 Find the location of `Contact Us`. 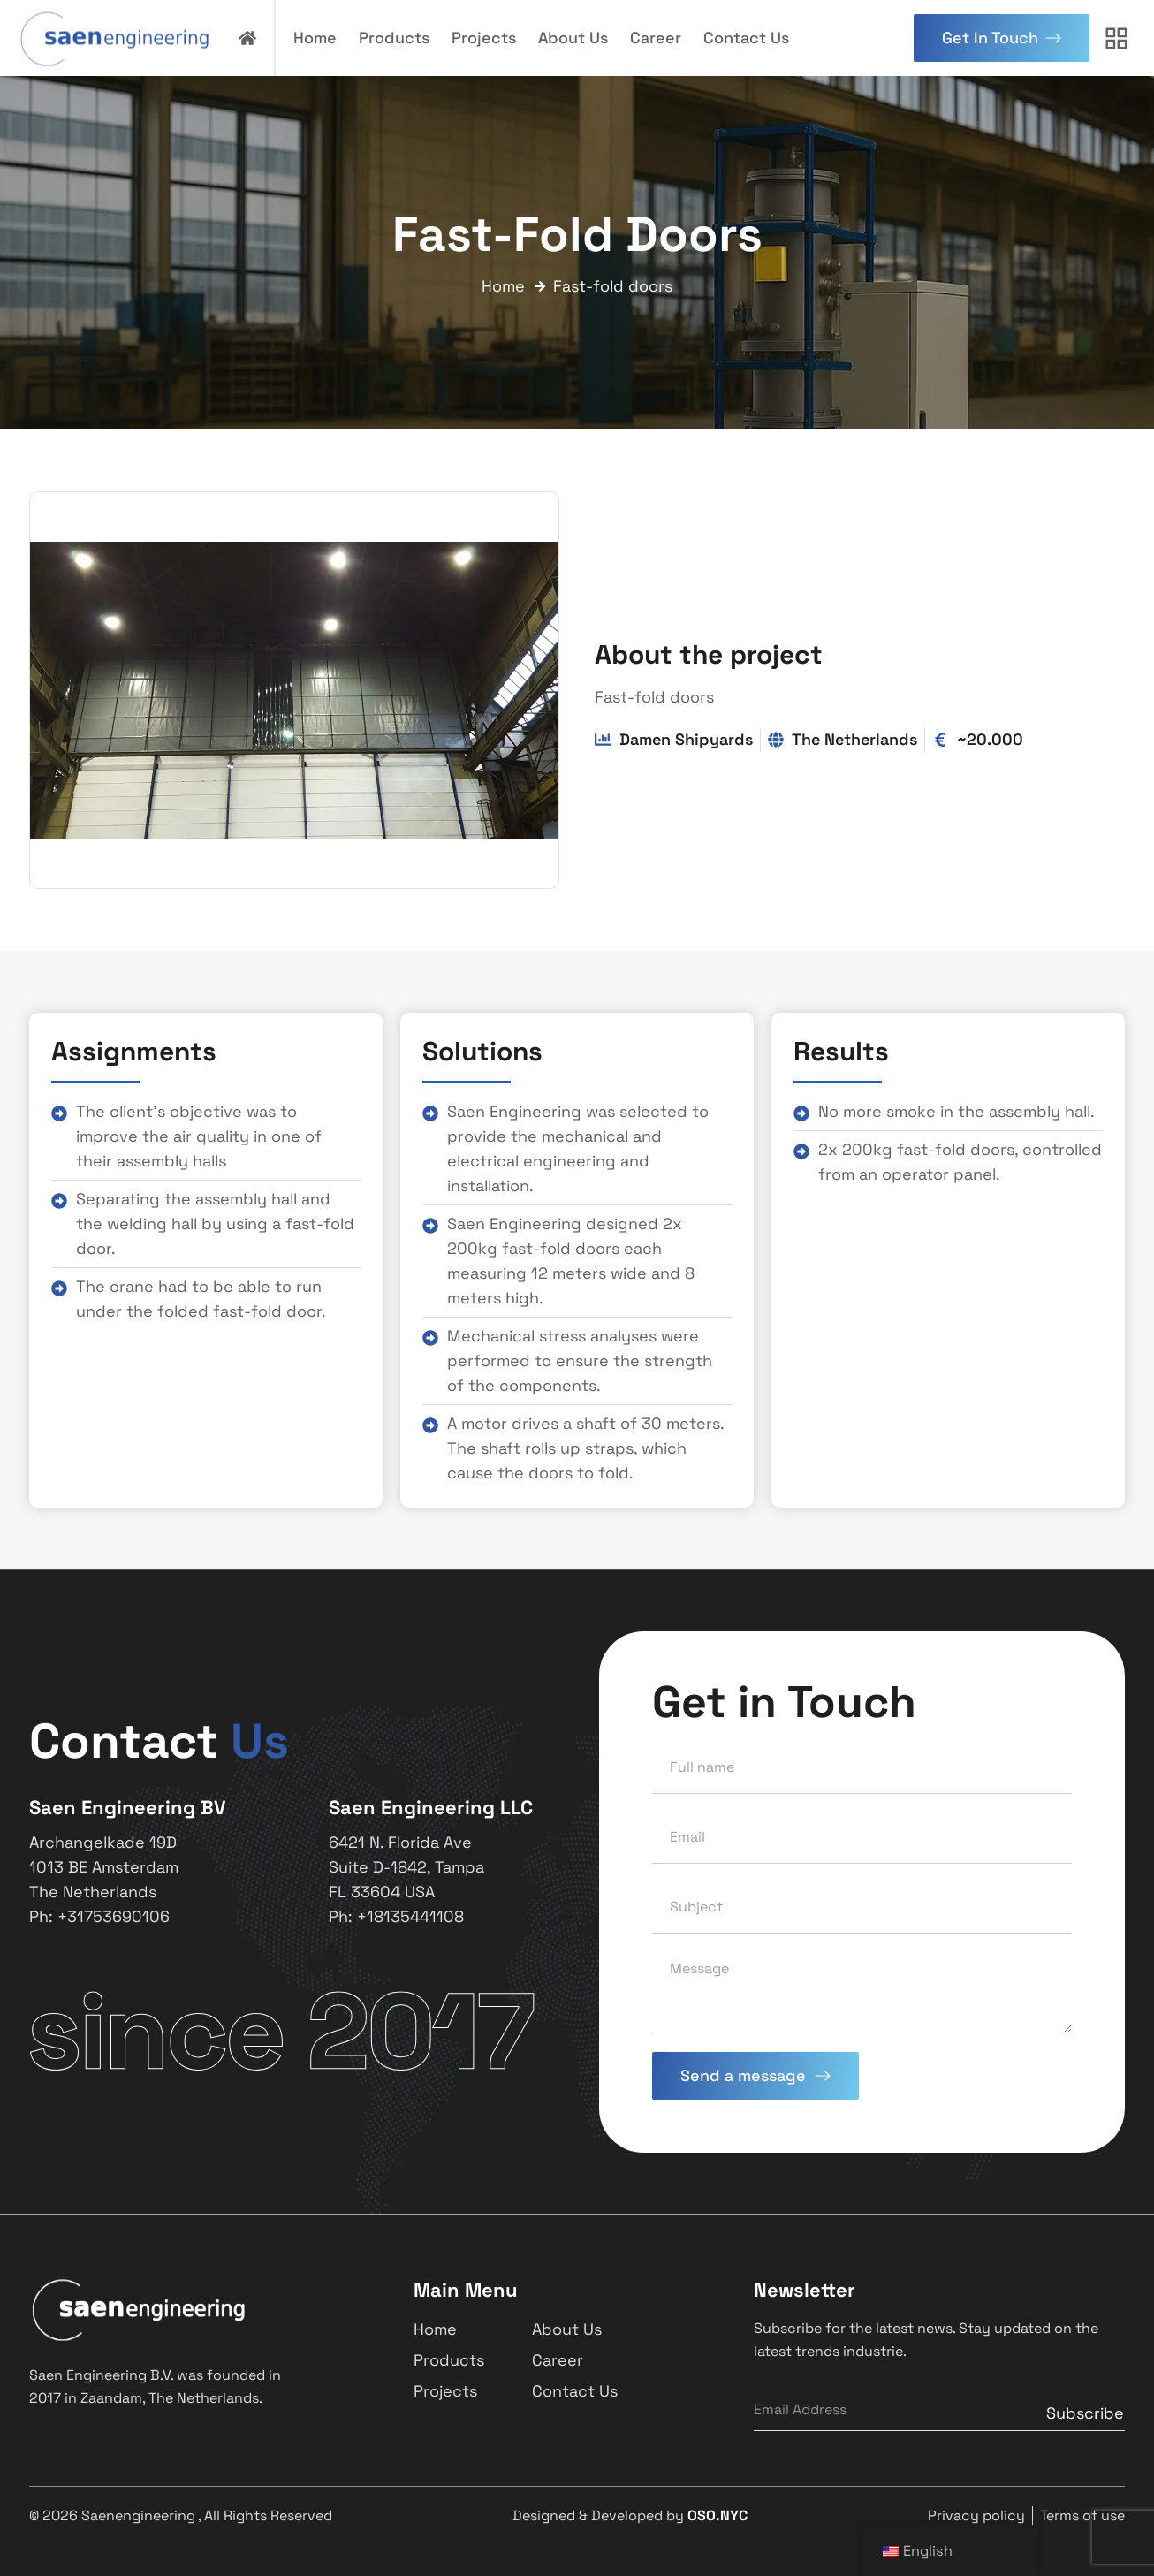

Contact Us is located at coordinates (746, 37).